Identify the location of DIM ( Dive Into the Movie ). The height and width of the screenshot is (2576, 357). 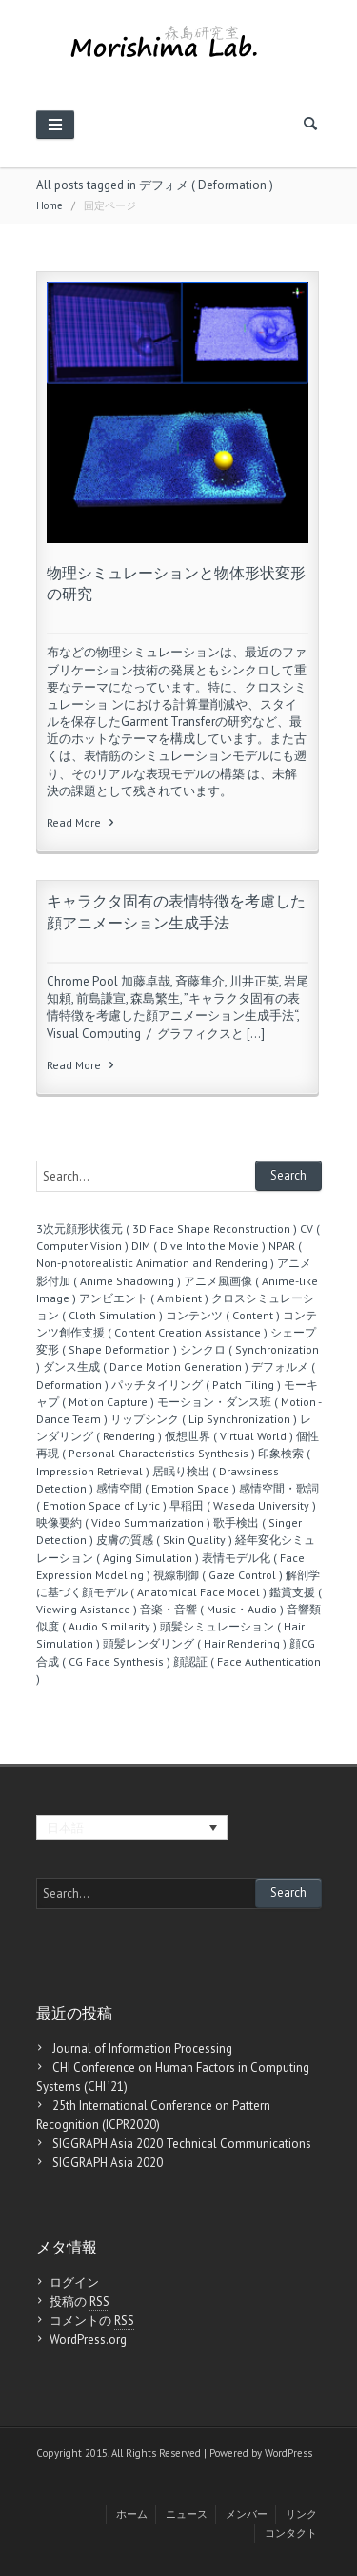
(198, 1246).